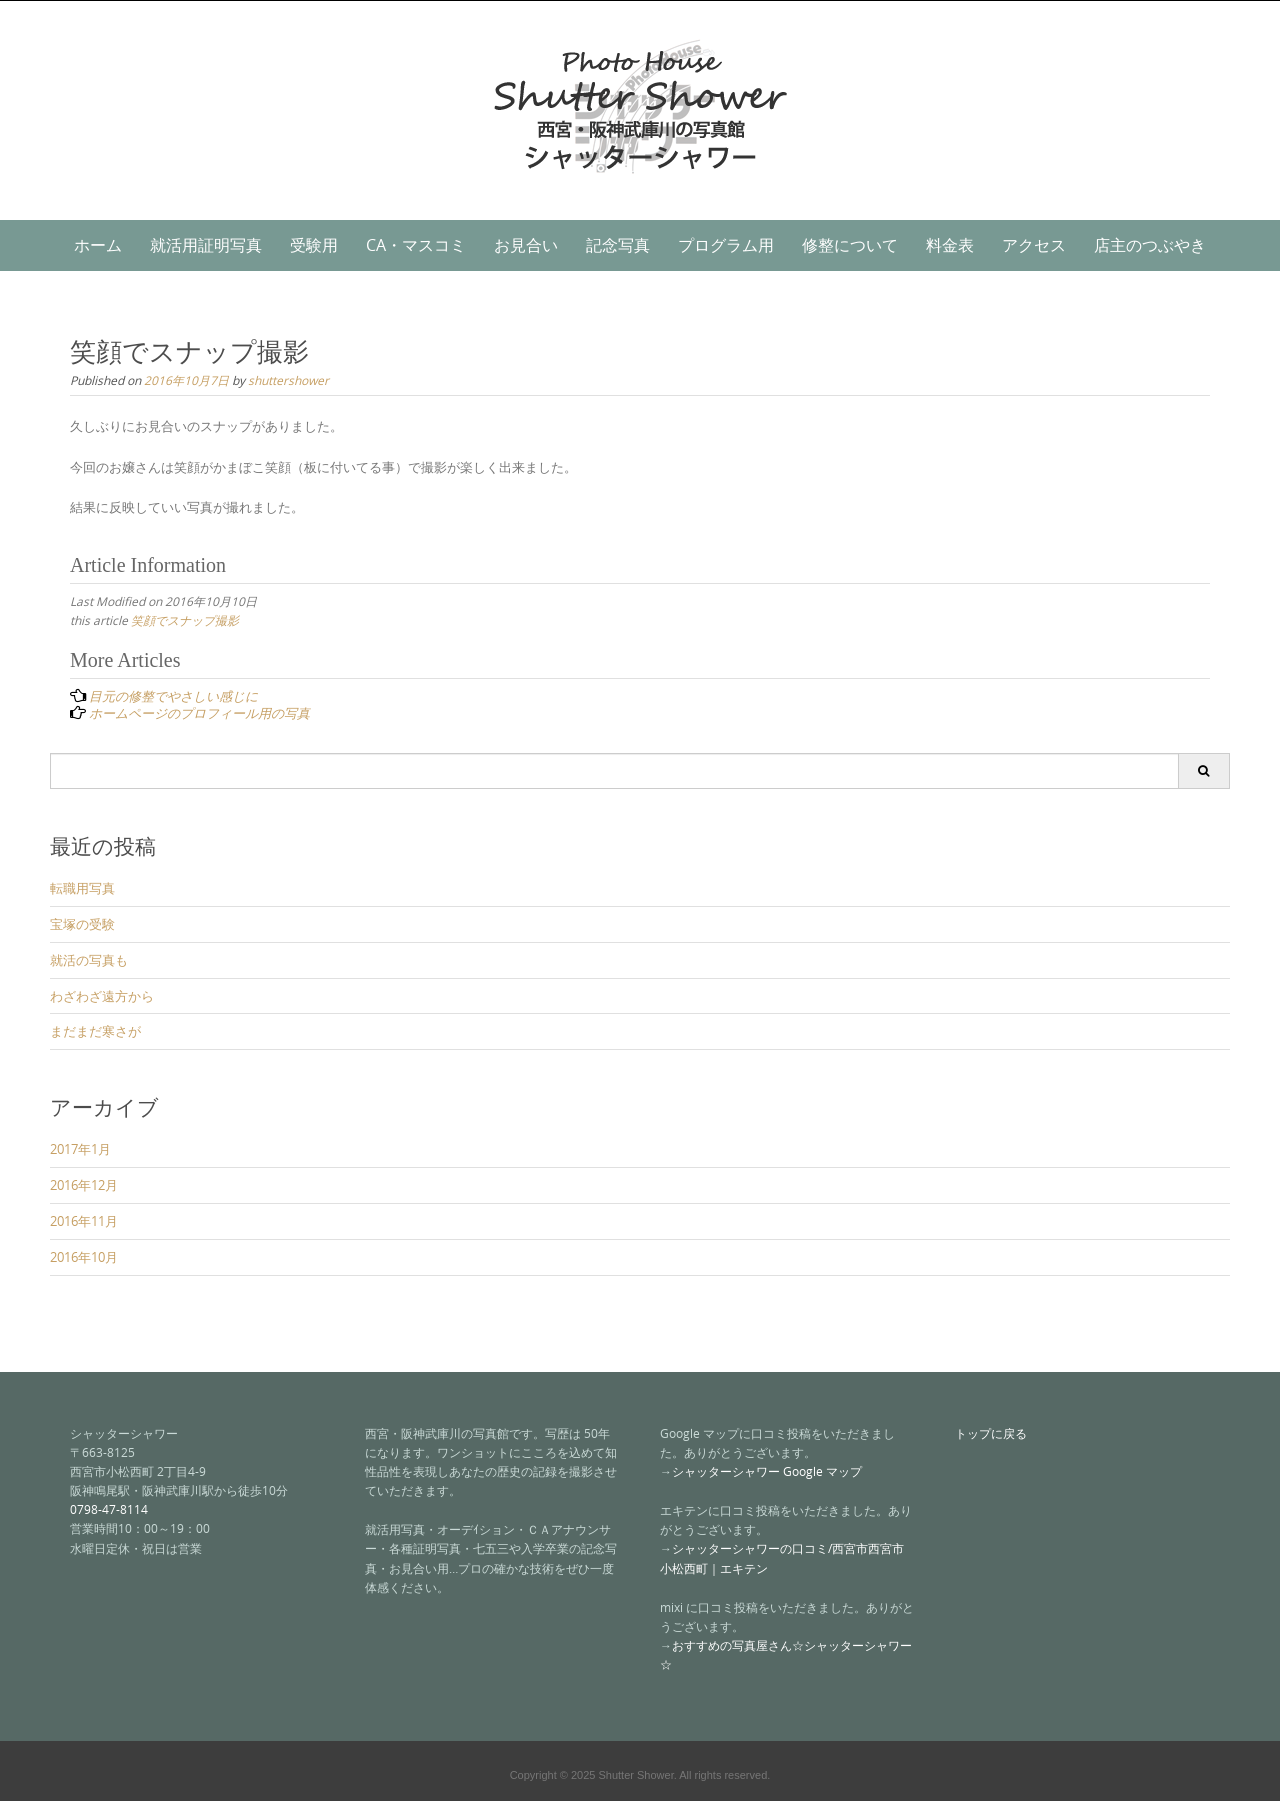 Image resolution: width=1280 pixels, height=1801 pixels. I want to click on 記念写真, so click(618, 245).